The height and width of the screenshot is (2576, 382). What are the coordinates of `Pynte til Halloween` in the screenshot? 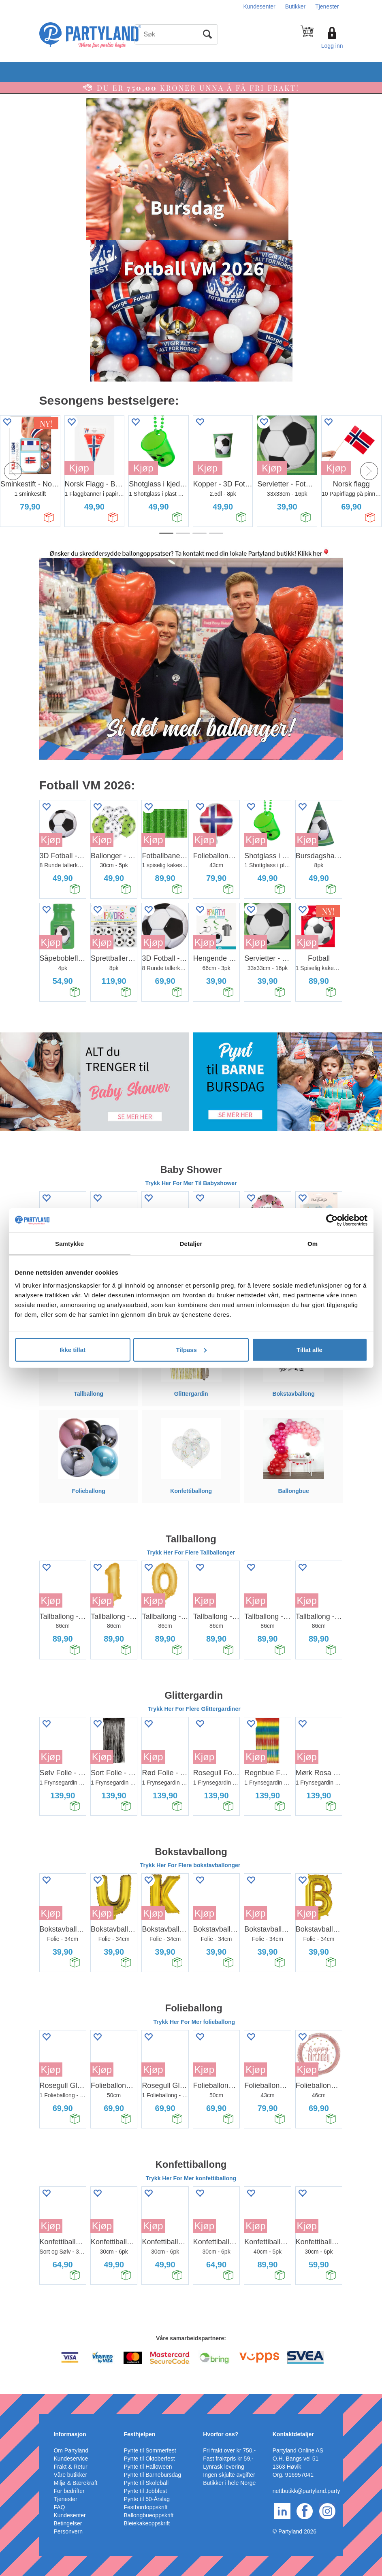 It's located at (148, 2466).